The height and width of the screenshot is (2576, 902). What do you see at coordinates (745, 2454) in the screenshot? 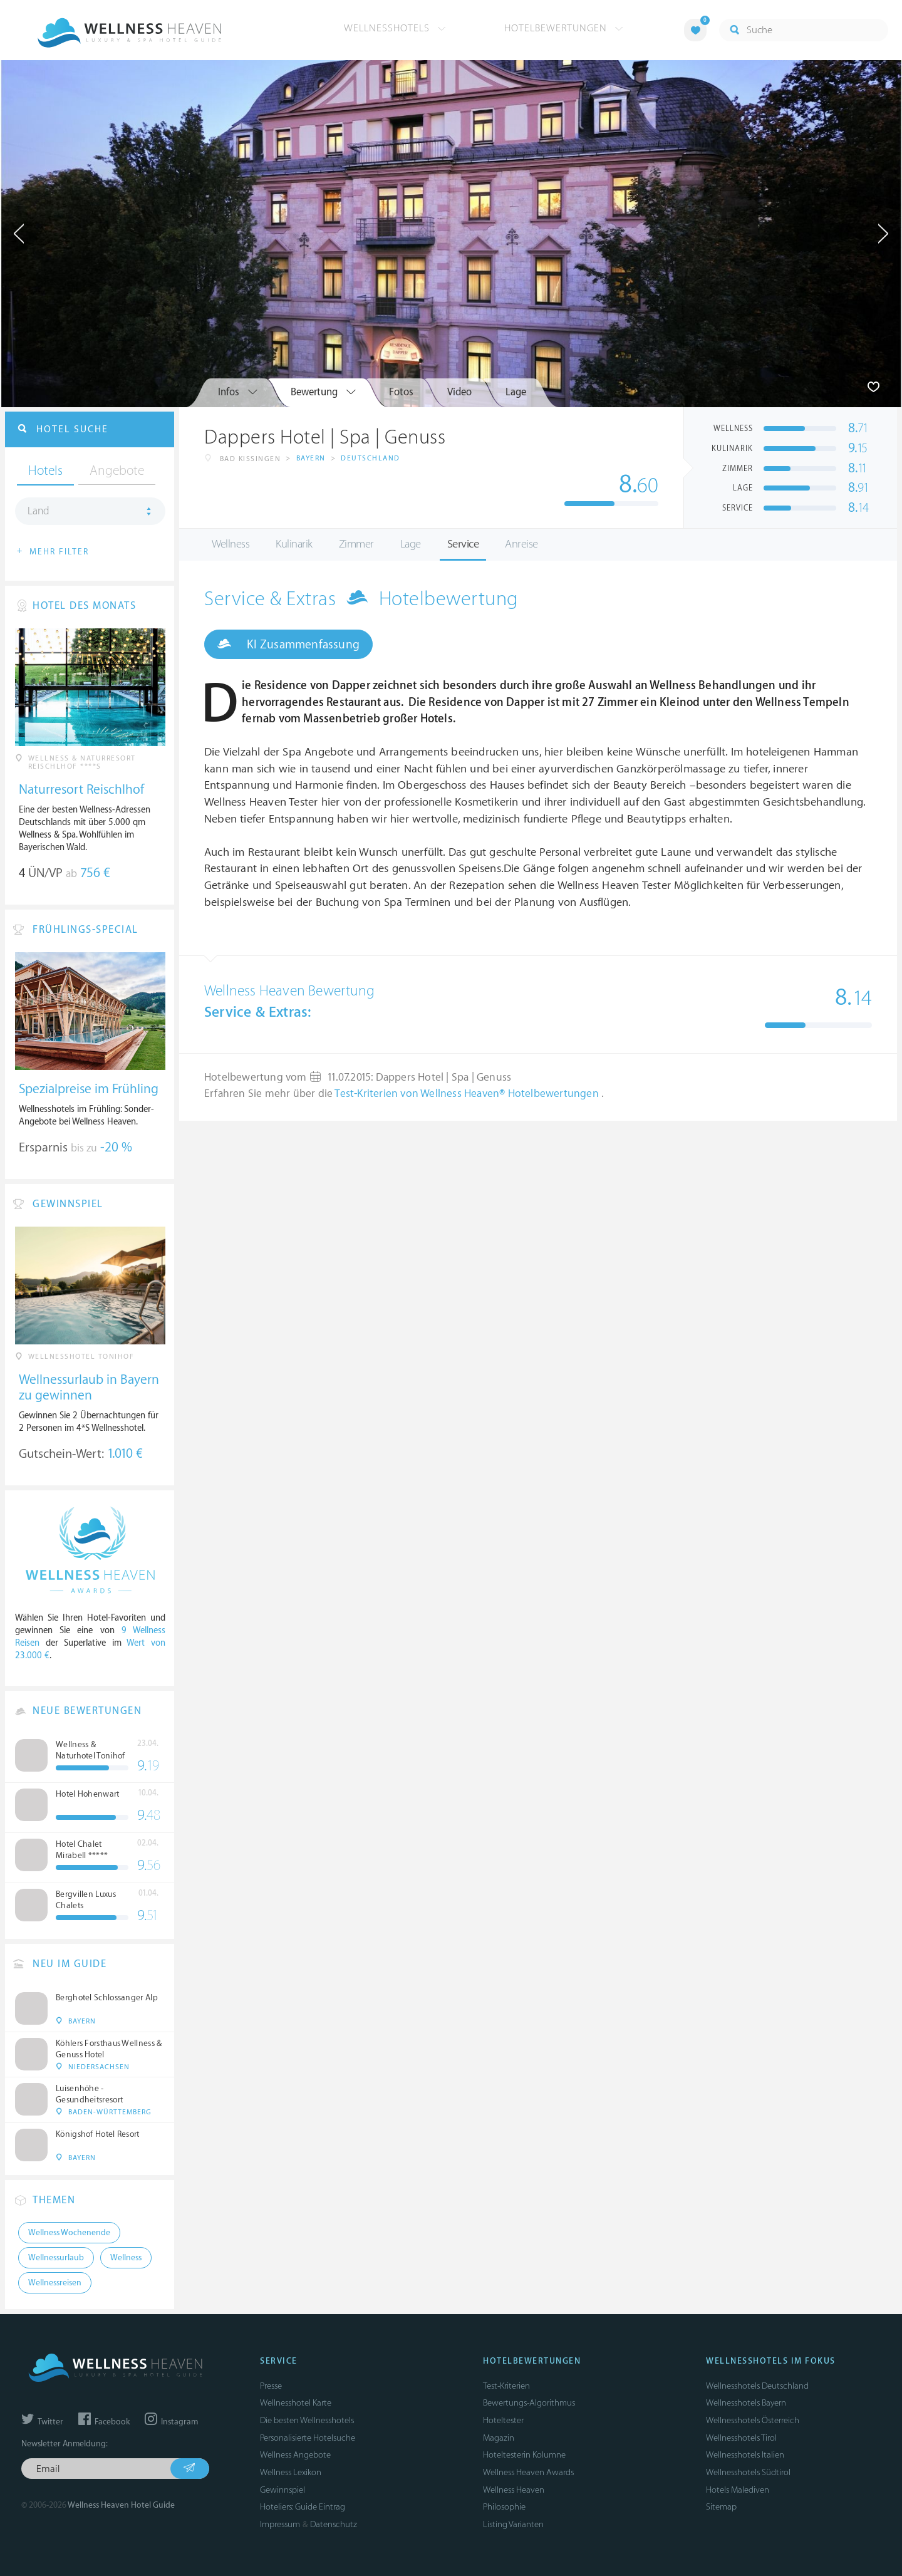
I see `Wellnesshotels Italien` at bounding box center [745, 2454].